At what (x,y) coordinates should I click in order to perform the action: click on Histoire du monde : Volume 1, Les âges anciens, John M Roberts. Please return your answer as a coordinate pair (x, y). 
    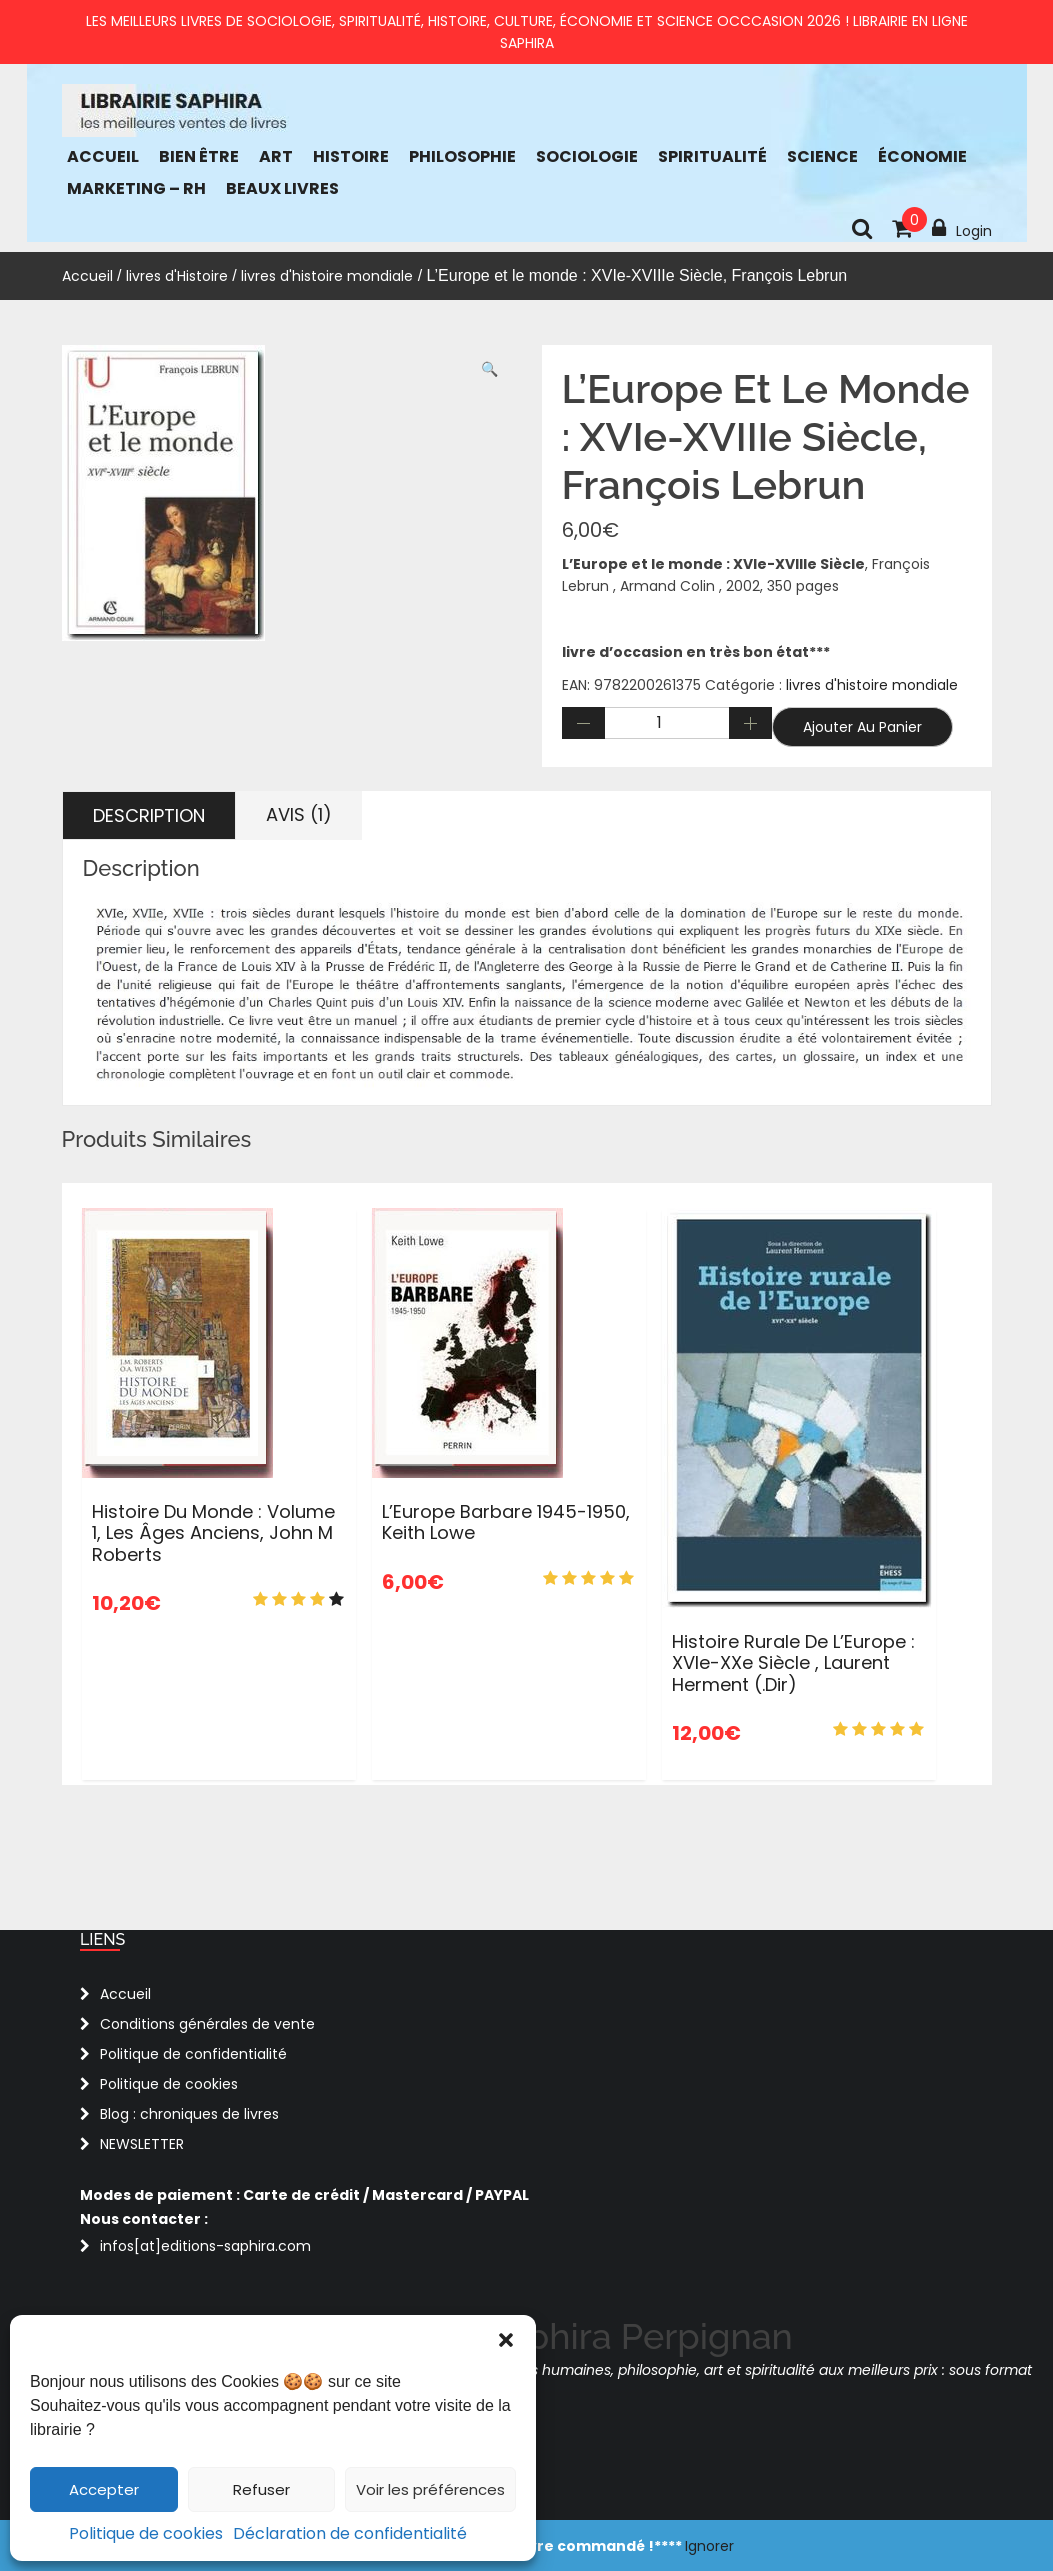
    Looking at the image, I should click on (213, 1533).